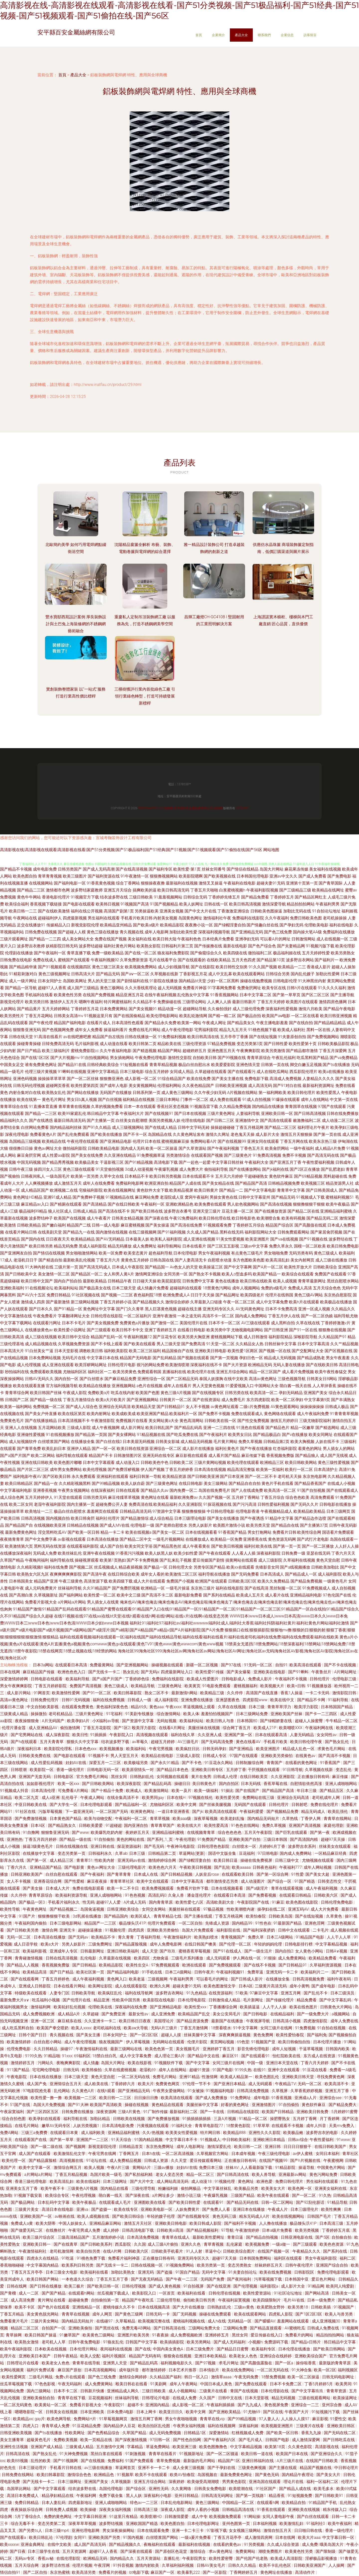  Describe the element at coordinates (263, 2042) in the screenshot. I see `91视频国产亚` at that location.